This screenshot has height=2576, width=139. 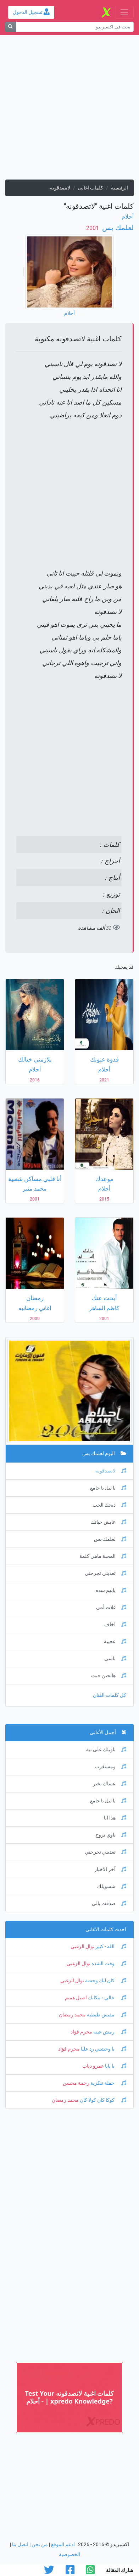 I want to click on كوكا كان كولا كان, so click(x=102, y=2100).